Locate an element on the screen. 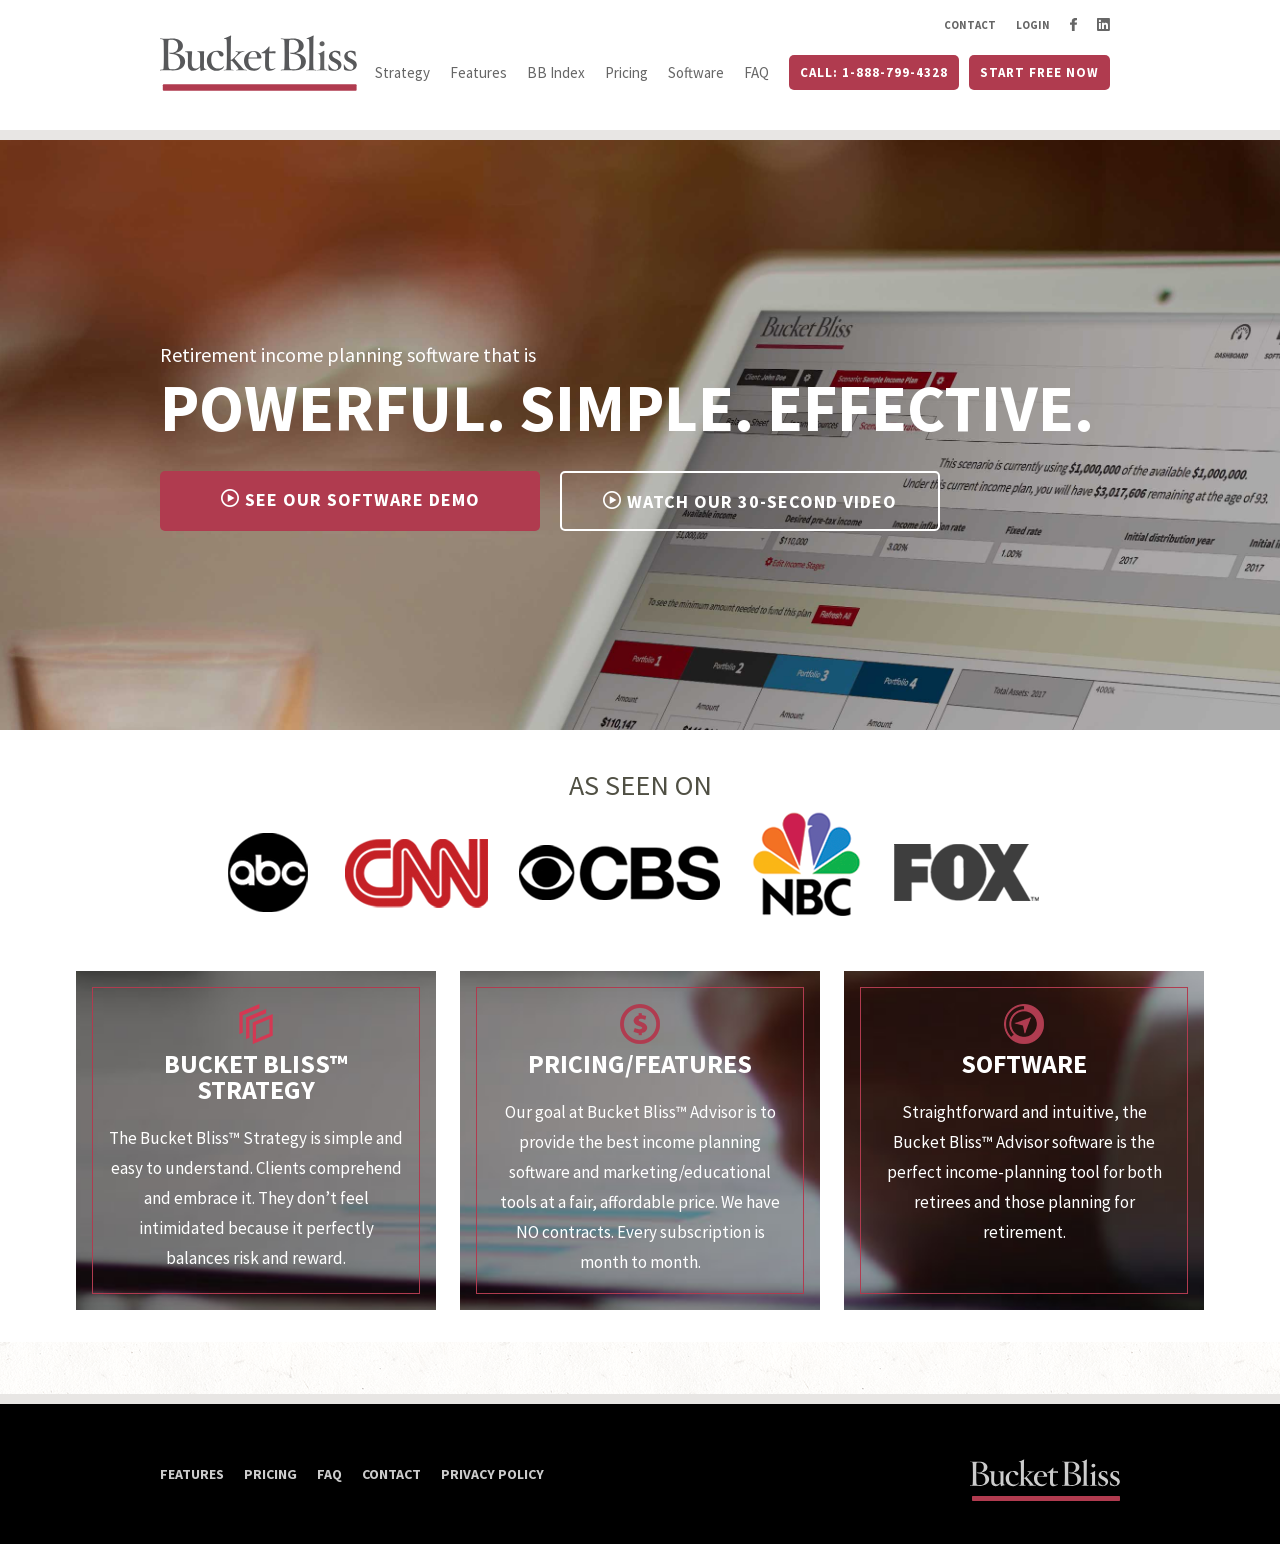 The height and width of the screenshot is (1544, 1280). BB Index is located at coordinates (556, 72).